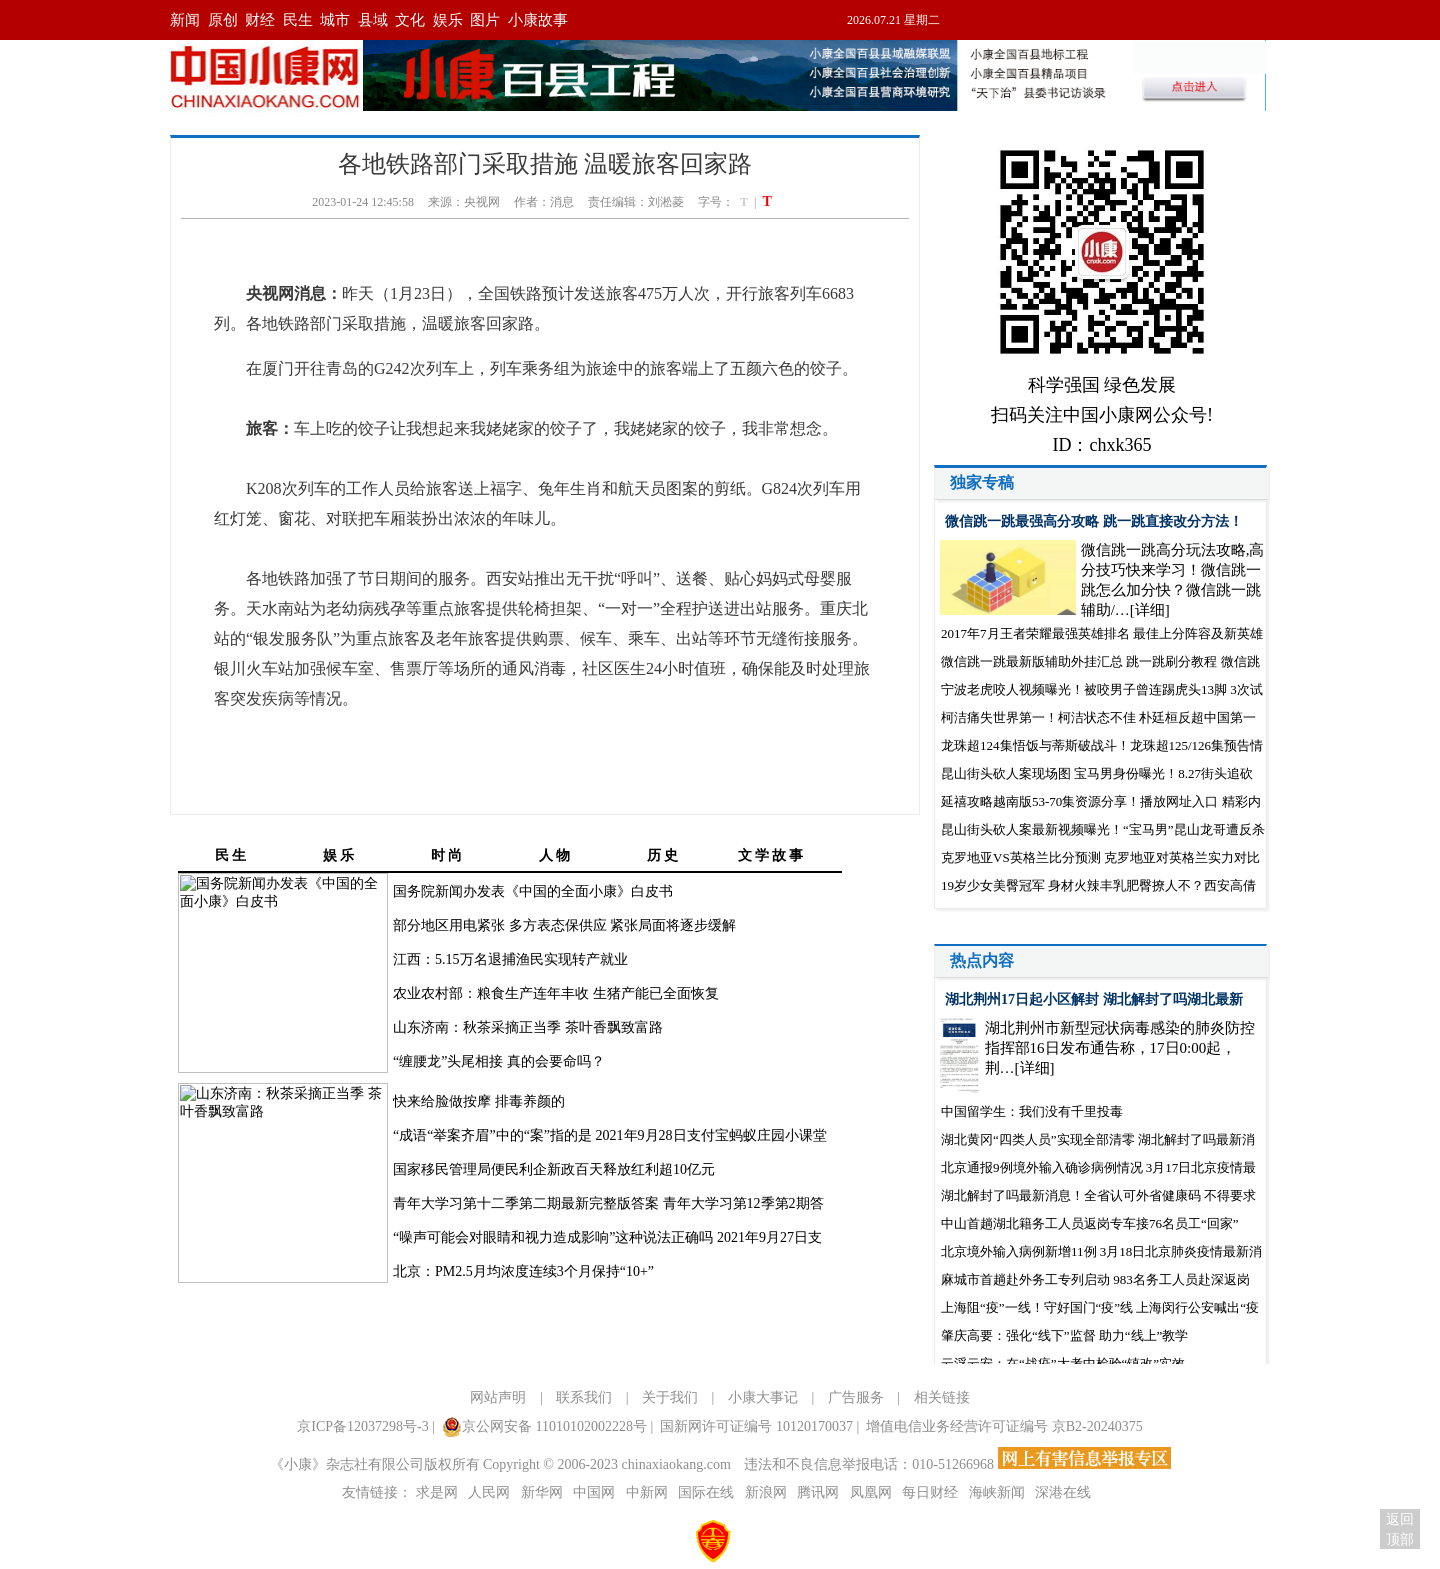 This screenshot has width=1440, height=1569. What do you see at coordinates (763, 1397) in the screenshot?
I see `小康大事记` at bounding box center [763, 1397].